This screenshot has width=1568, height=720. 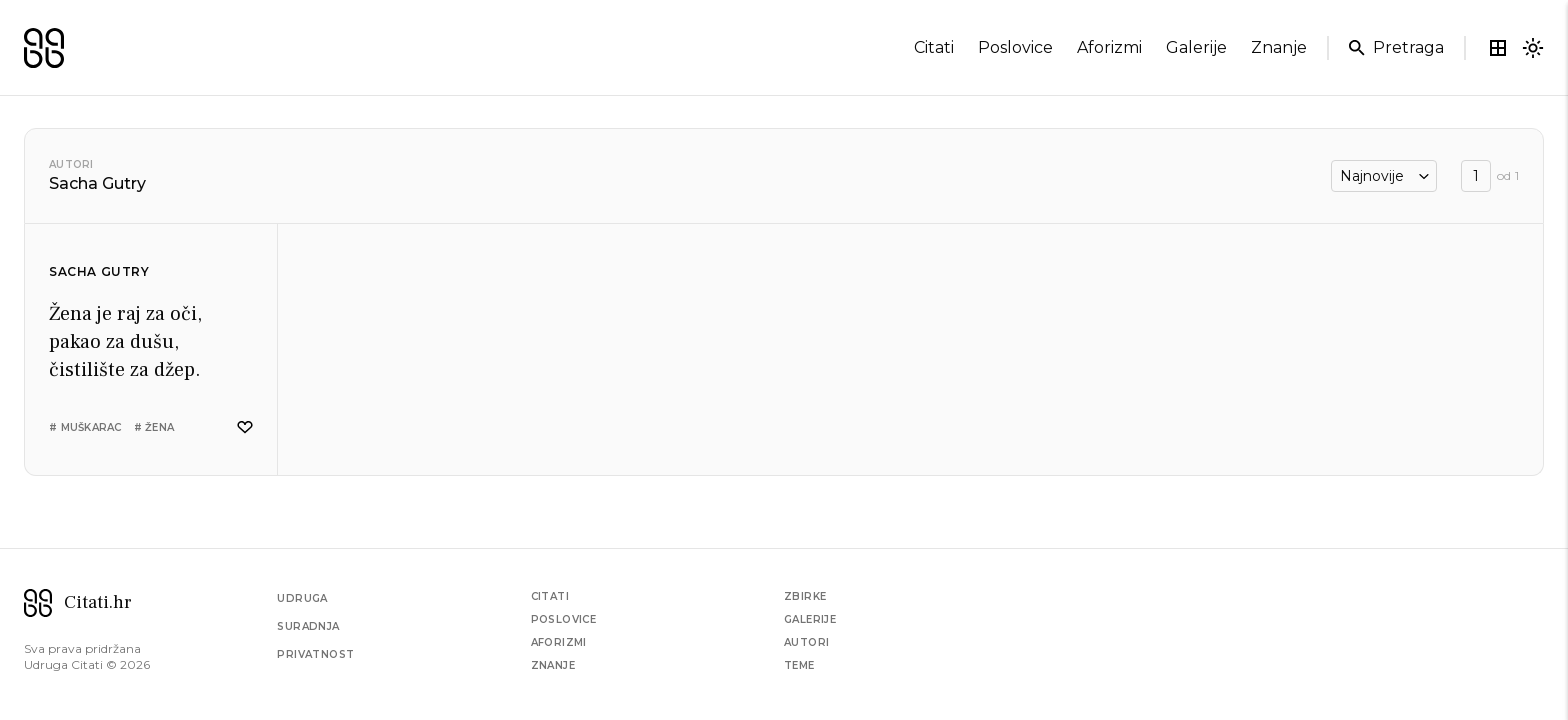 What do you see at coordinates (71, 164) in the screenshot?
I see `Autori` at bounding box center [71, 164].